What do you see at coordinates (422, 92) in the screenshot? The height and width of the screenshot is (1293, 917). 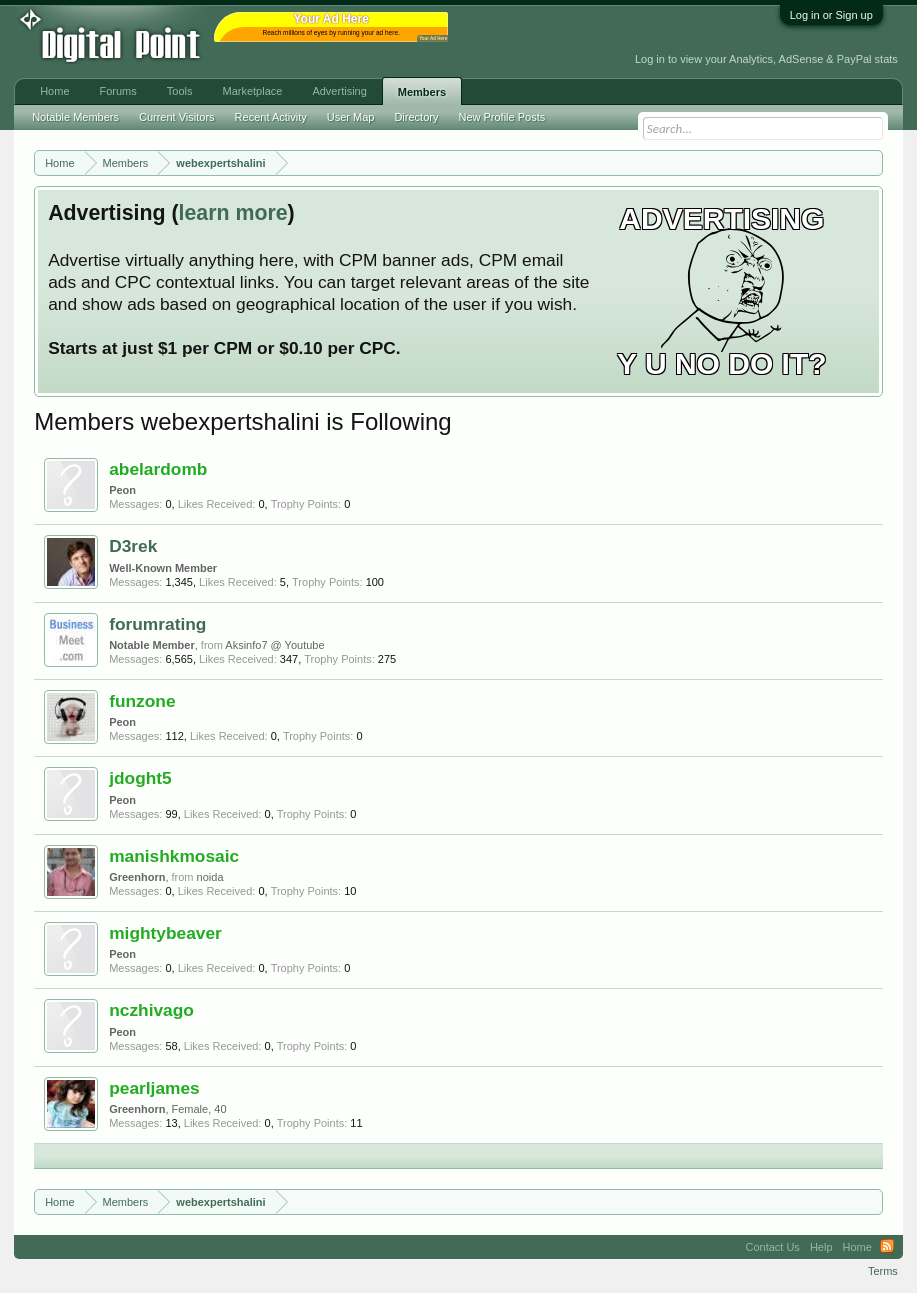 I see `Members` at bounding box center [422, 92].